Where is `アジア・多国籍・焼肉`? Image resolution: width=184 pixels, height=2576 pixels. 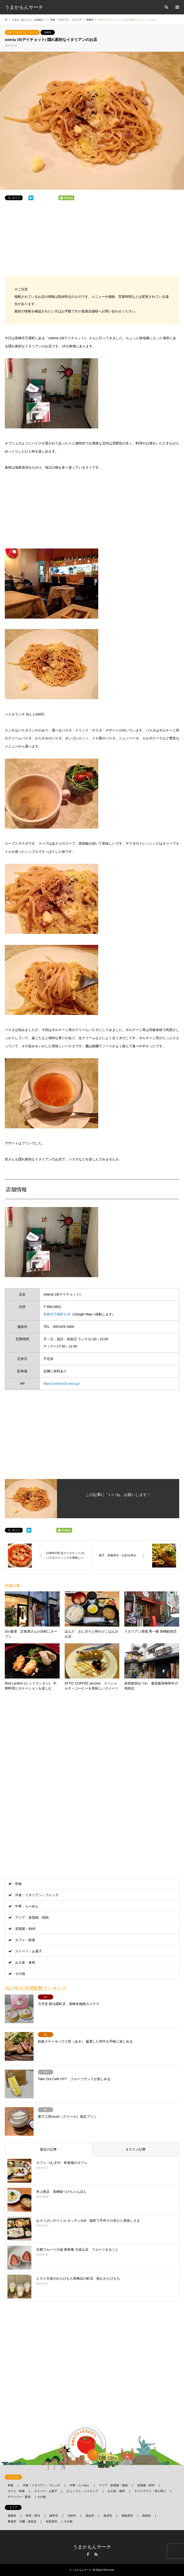
アジア・多国籍・焼肉 is located at coordinates (32, 1917).